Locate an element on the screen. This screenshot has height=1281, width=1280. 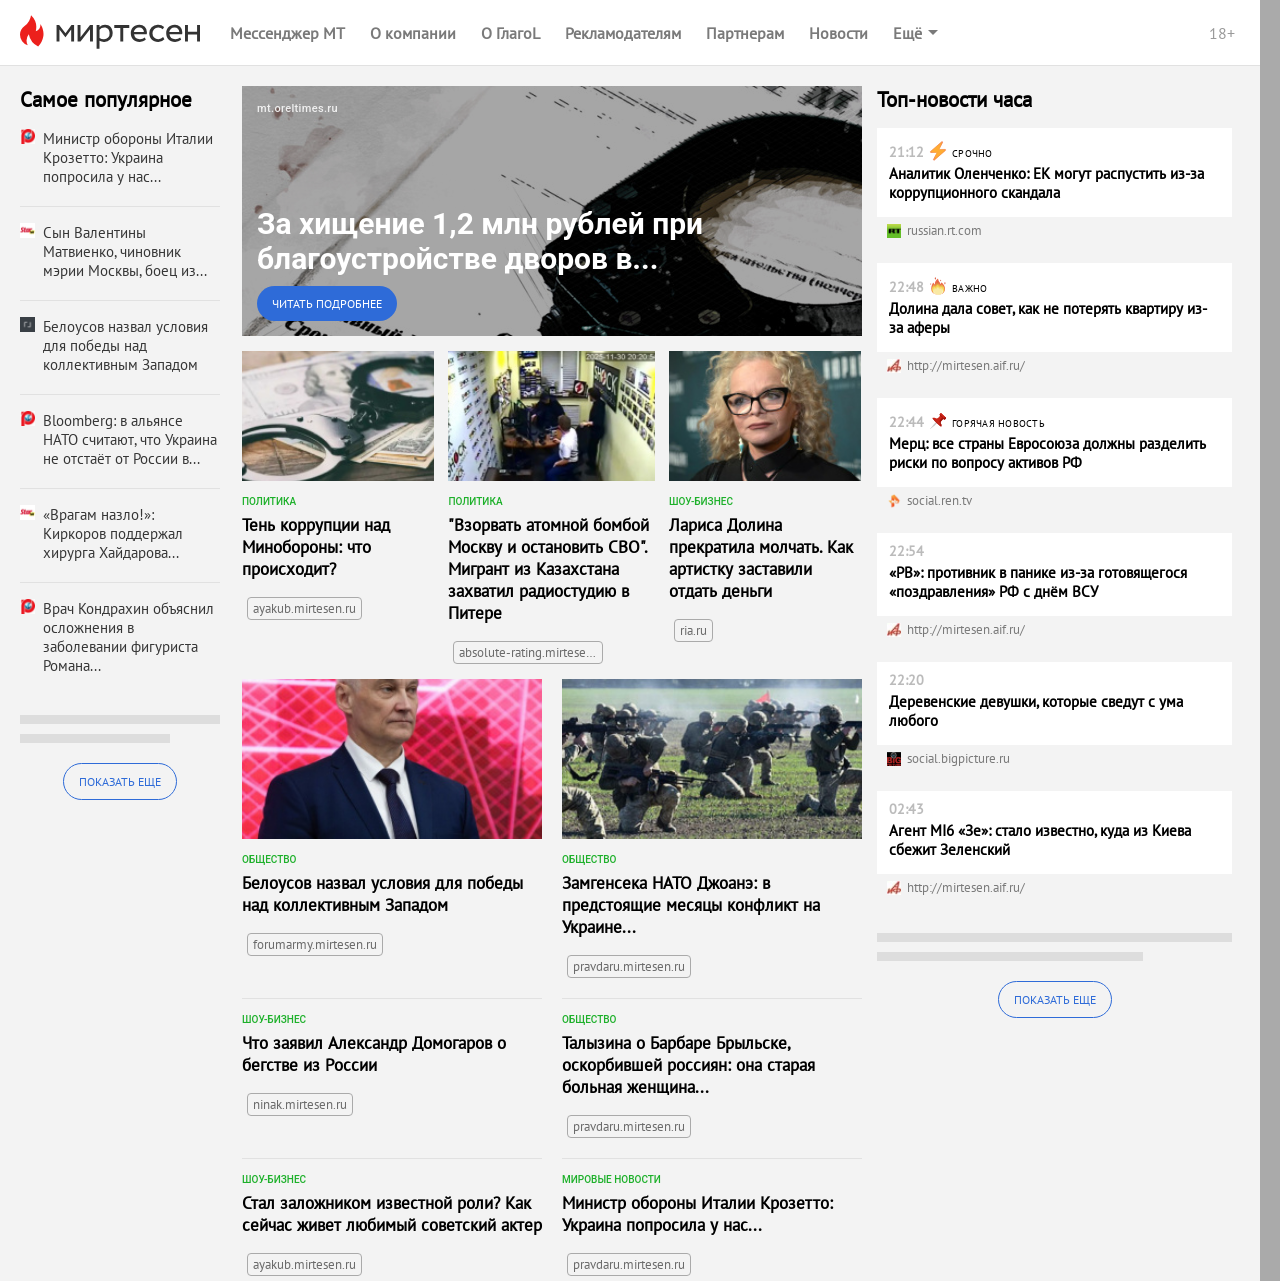
Мессенджер МТ is located at coordinates (287, 33).